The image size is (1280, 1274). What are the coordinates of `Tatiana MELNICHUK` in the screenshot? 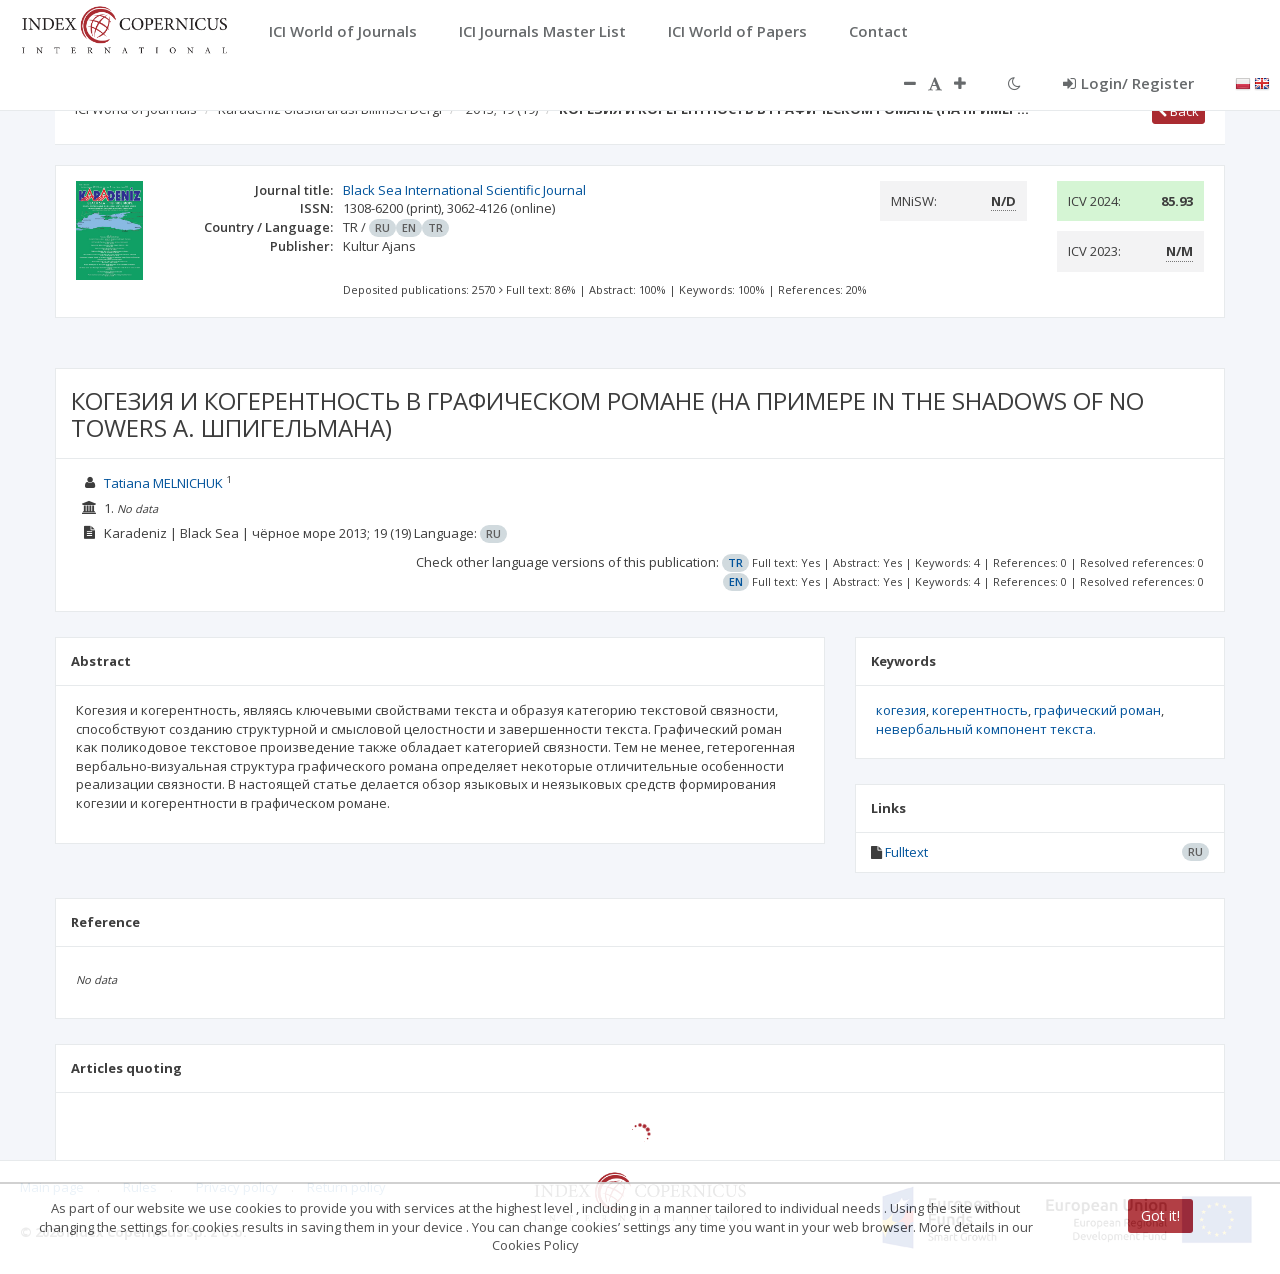 It's located at (163, 483).